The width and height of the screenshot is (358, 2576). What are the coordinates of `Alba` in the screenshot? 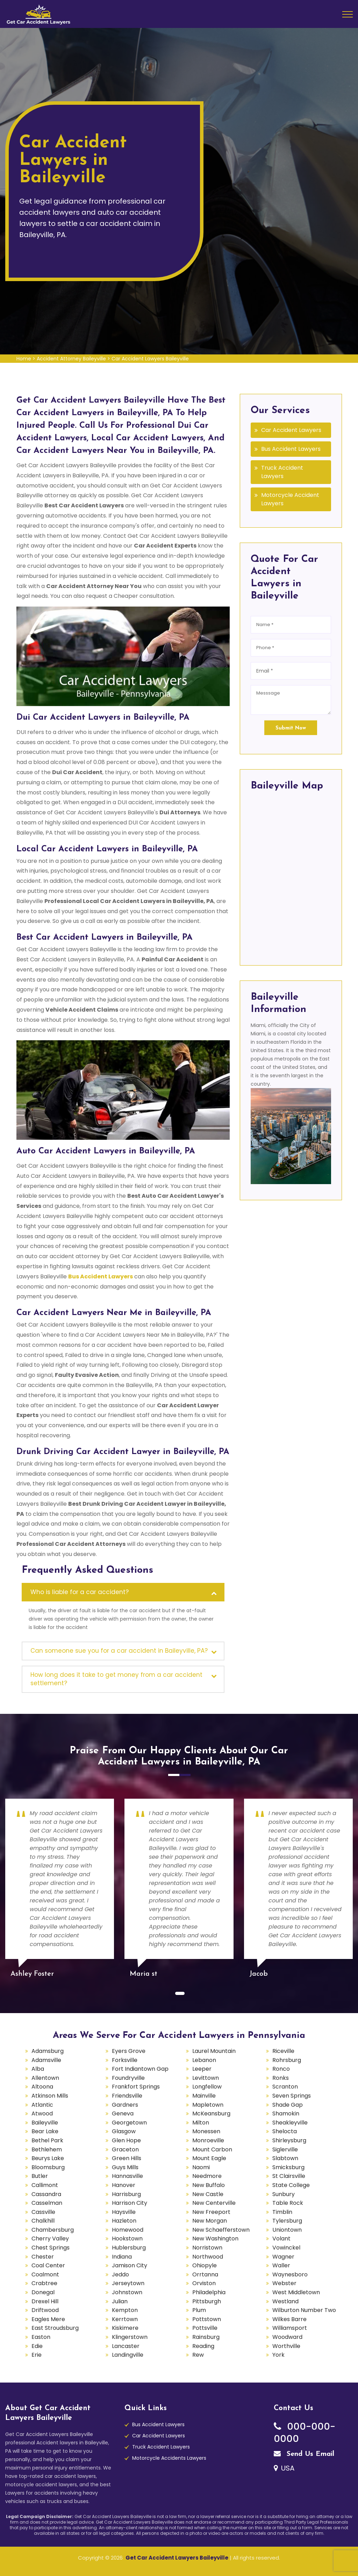 It's located at (37, 2069).